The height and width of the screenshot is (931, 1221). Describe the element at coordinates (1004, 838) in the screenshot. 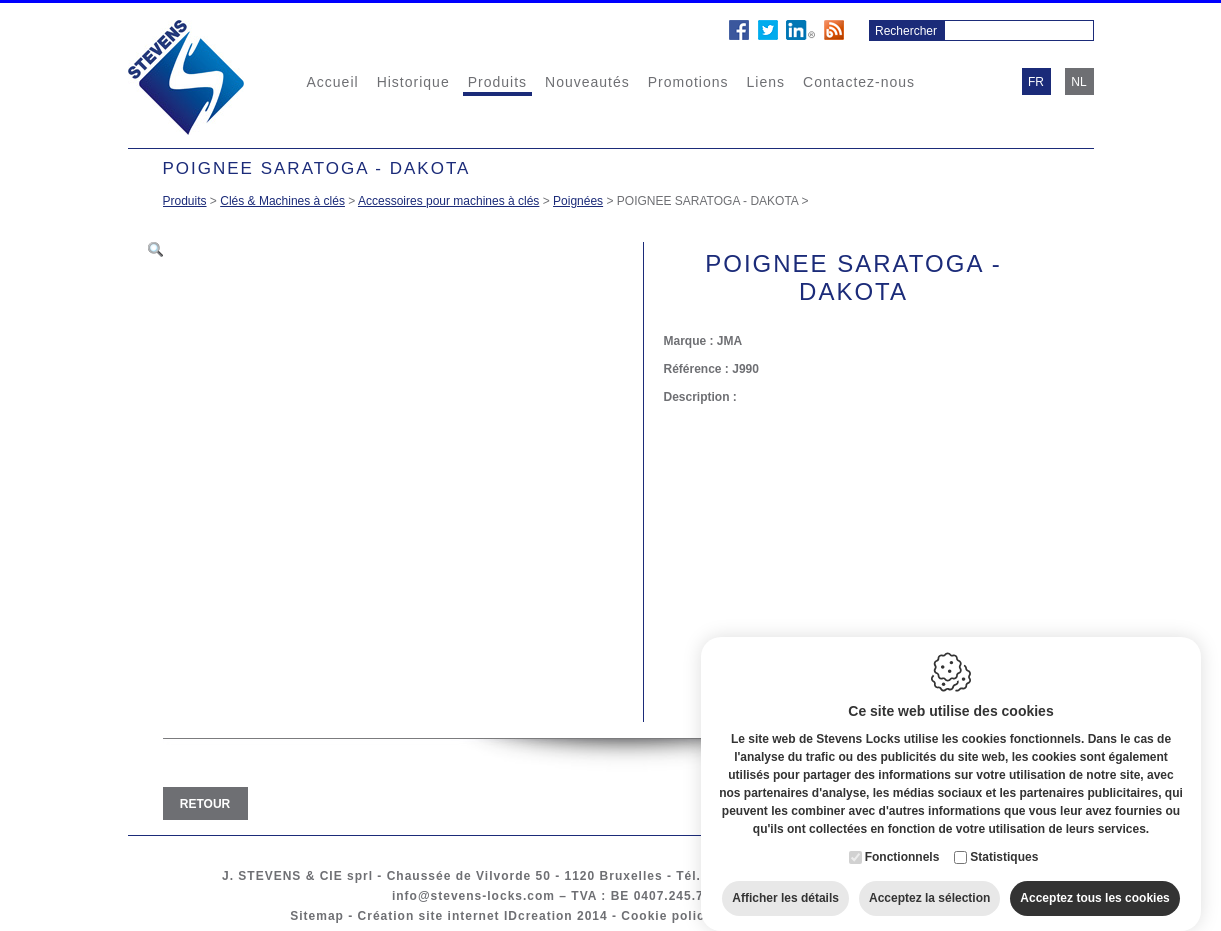

I see `Statistiques` at that location.